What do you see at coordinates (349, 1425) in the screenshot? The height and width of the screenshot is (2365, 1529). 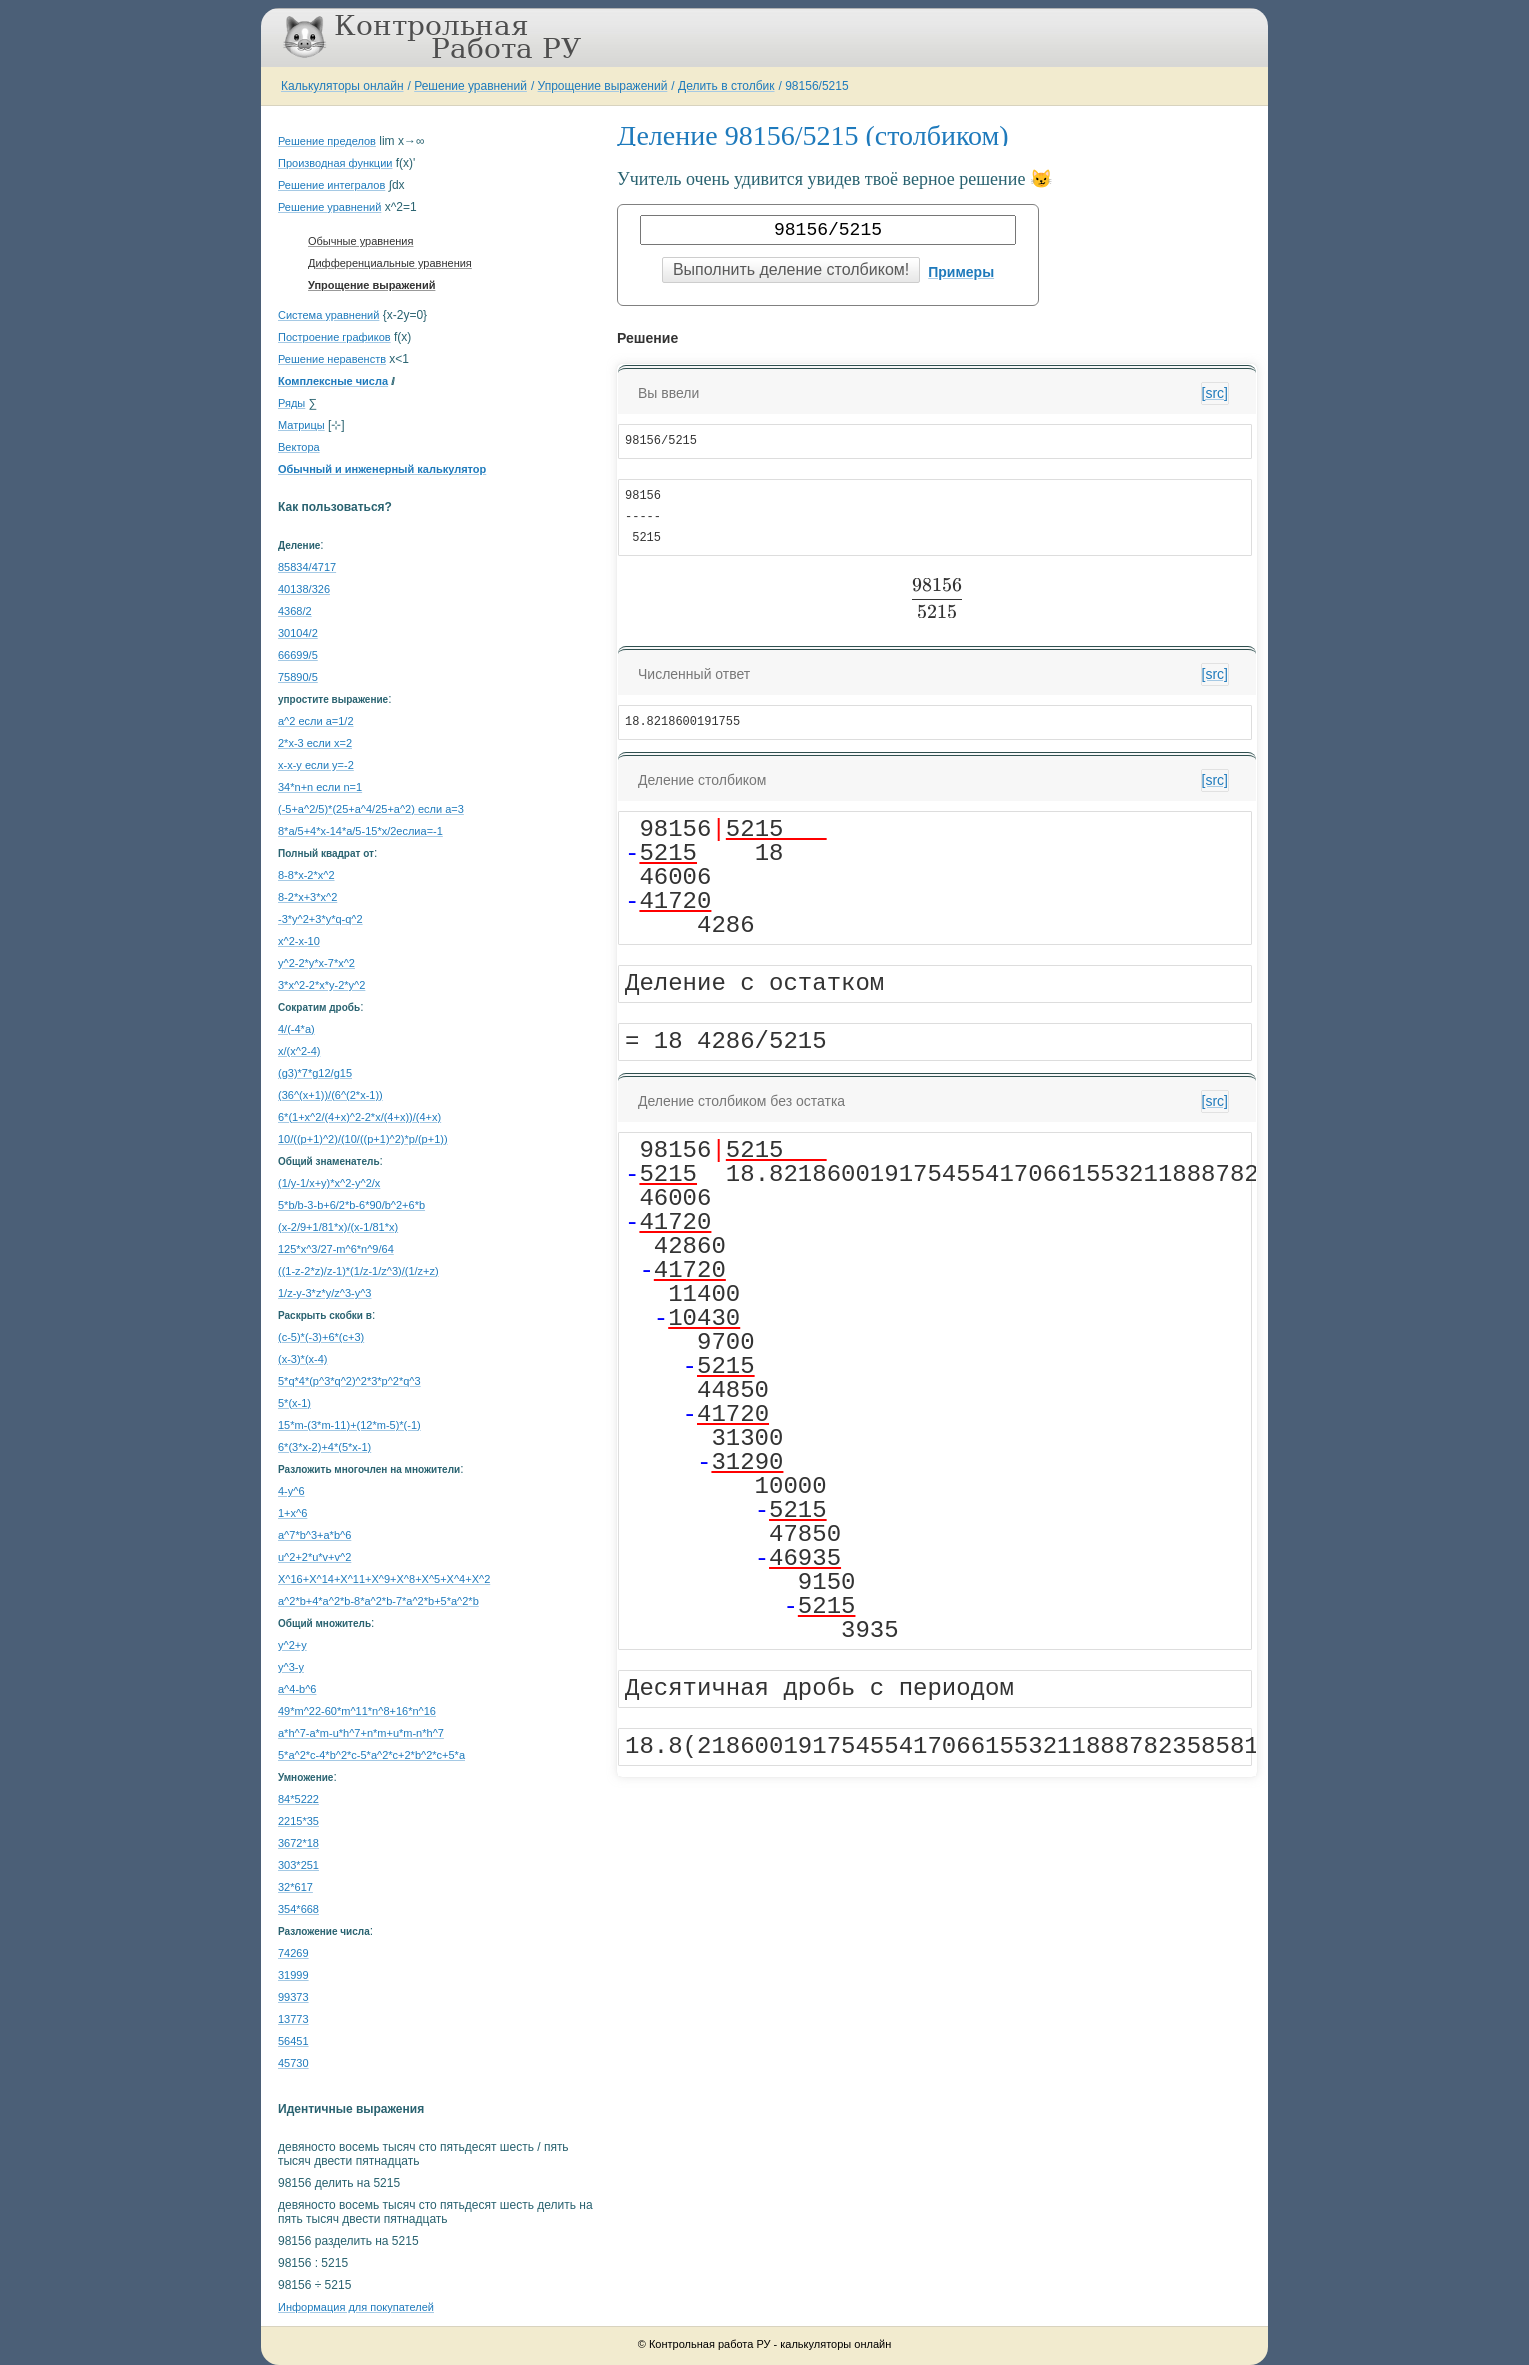 I see `15*m-(3*m-11)+(12*m-5)*(-1)` at bounding box center [349, 1425].